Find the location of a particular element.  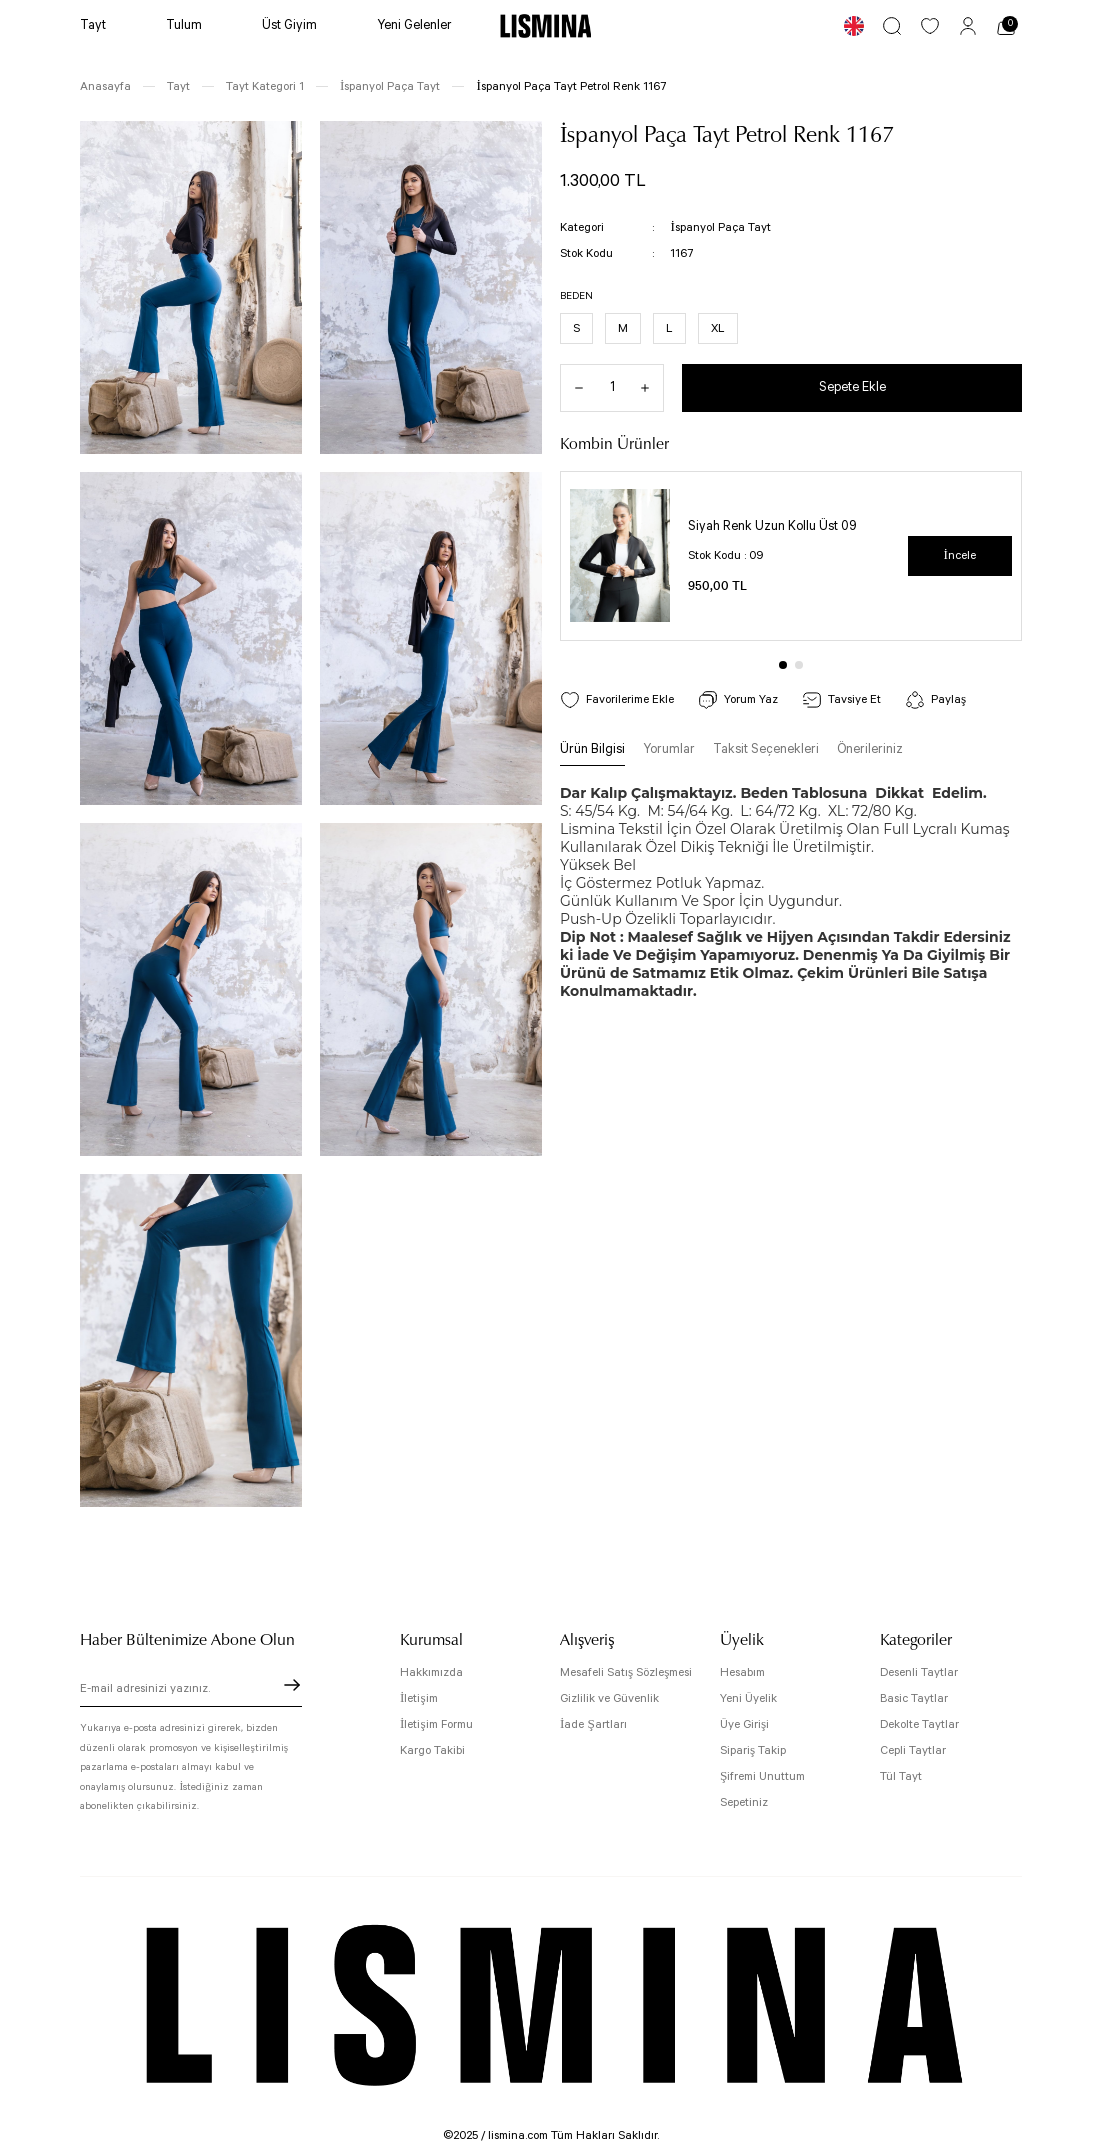

[Cart] is located at coordinates (1006, 26).